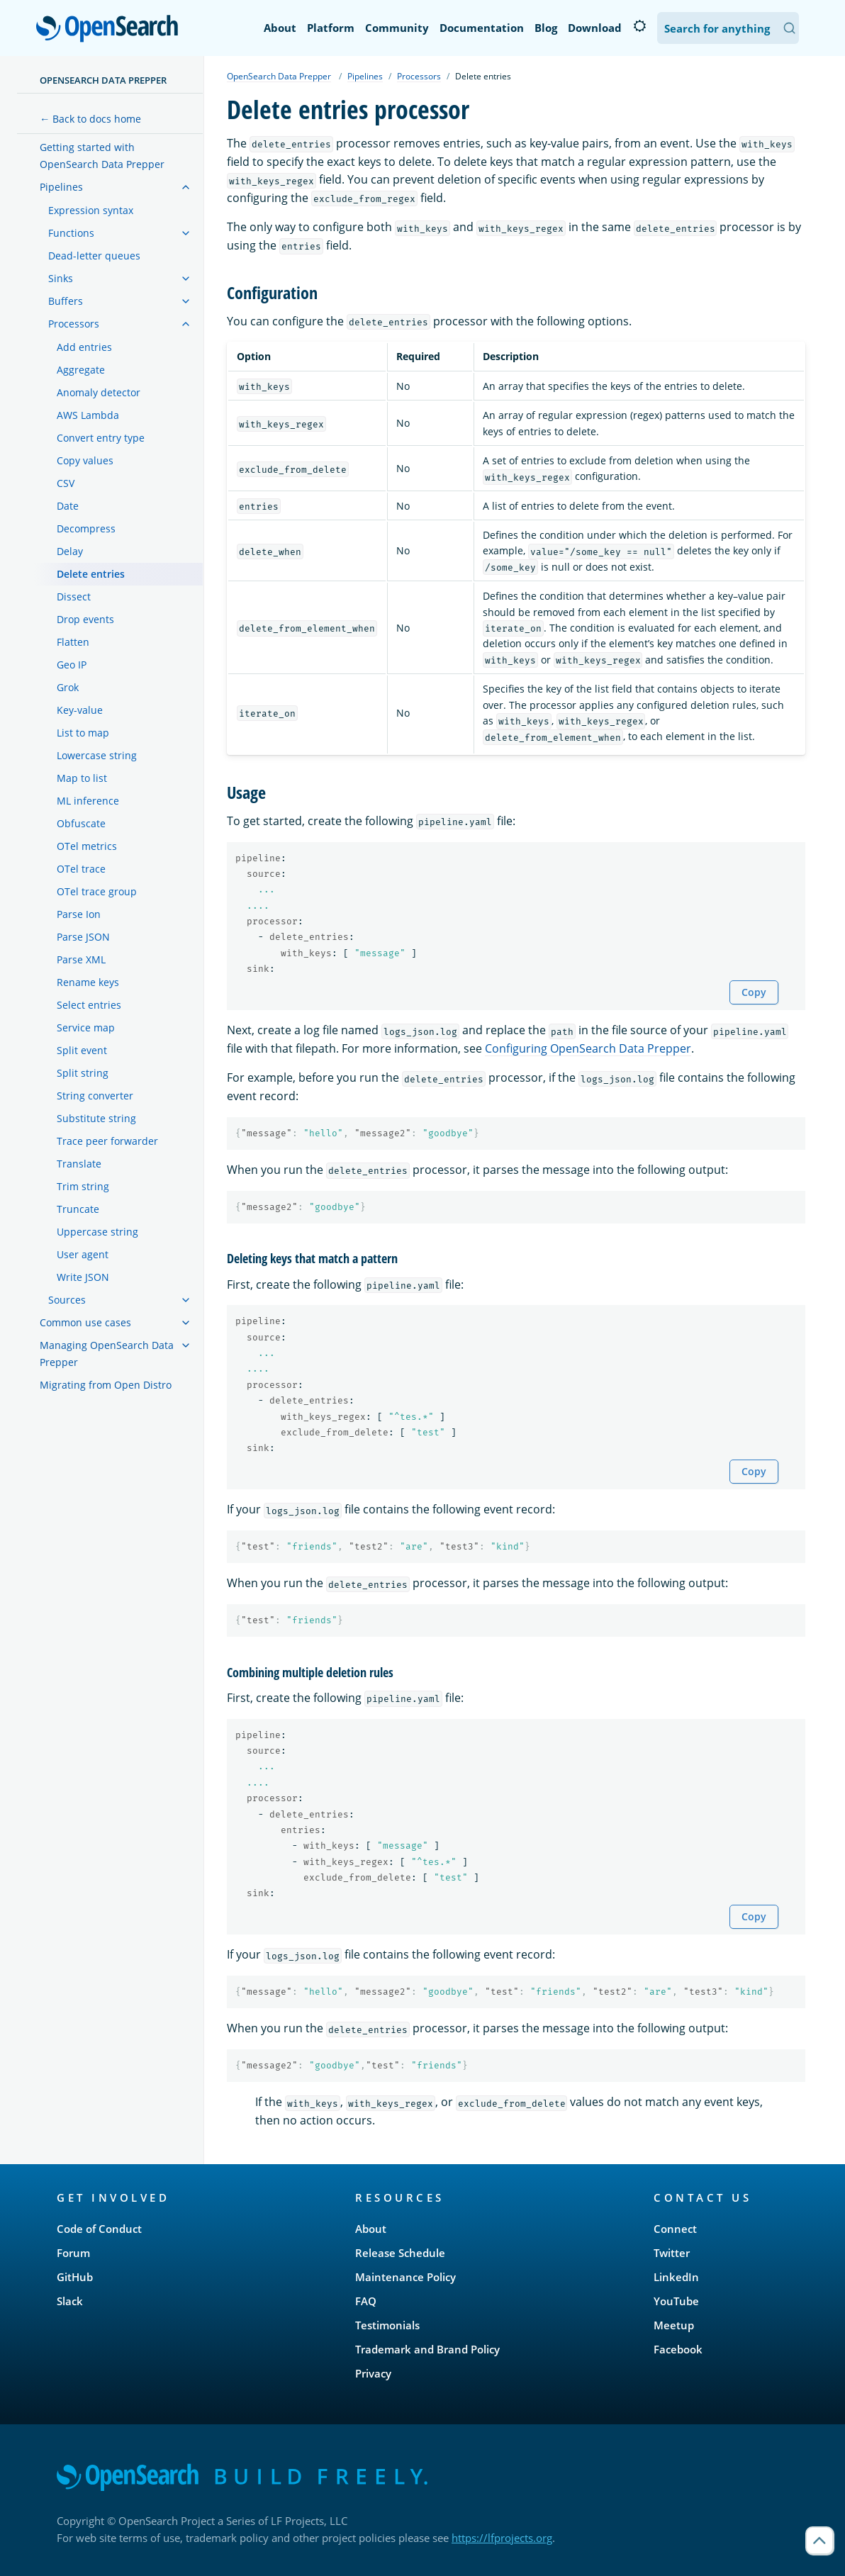 Image resolution: width=845 pixels, height=2576 pixels. Describe the element at coordinates (111, 30) in the screenshot. I see `OpenSearch` at that location.